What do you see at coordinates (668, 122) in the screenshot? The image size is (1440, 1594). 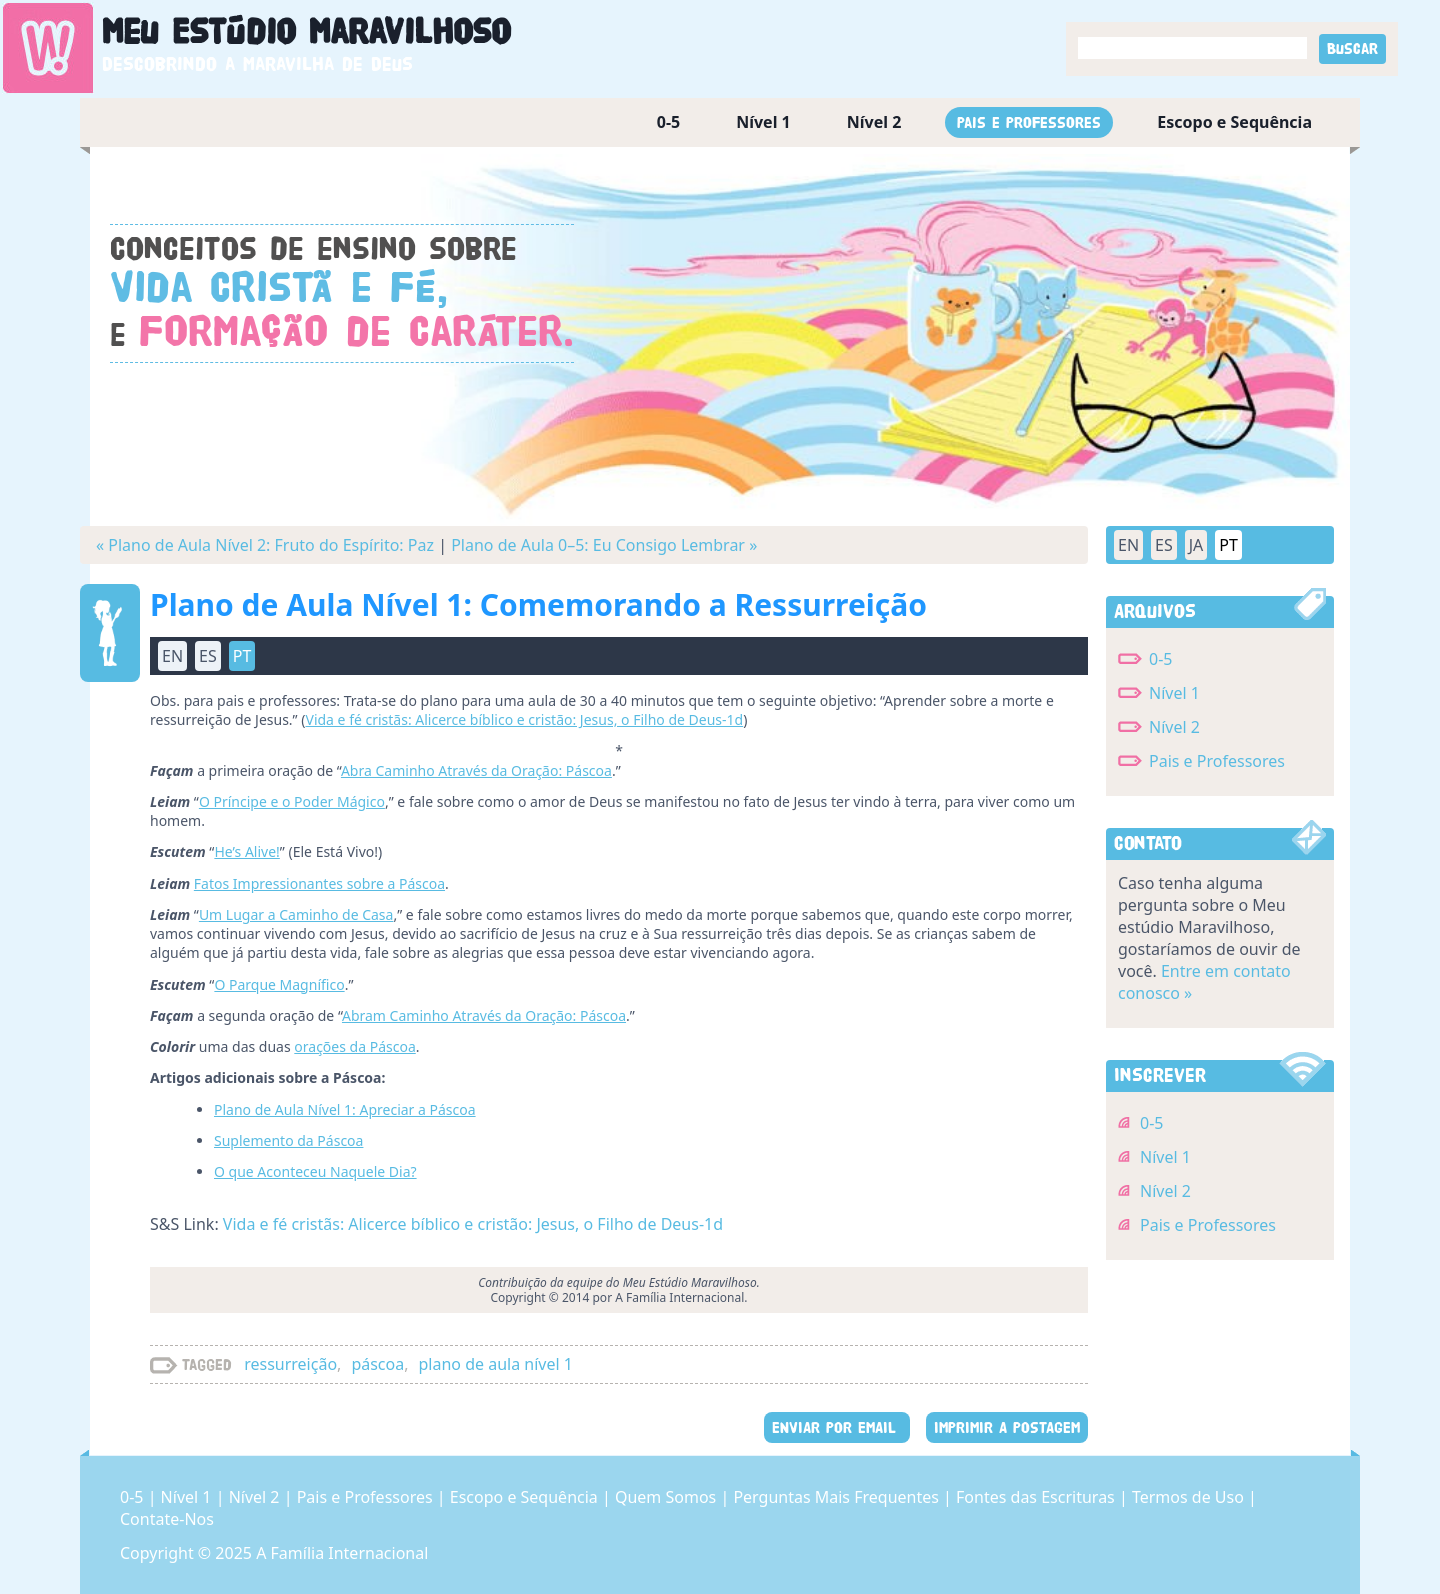 I see `0-5` at bounding box center [668, 122].